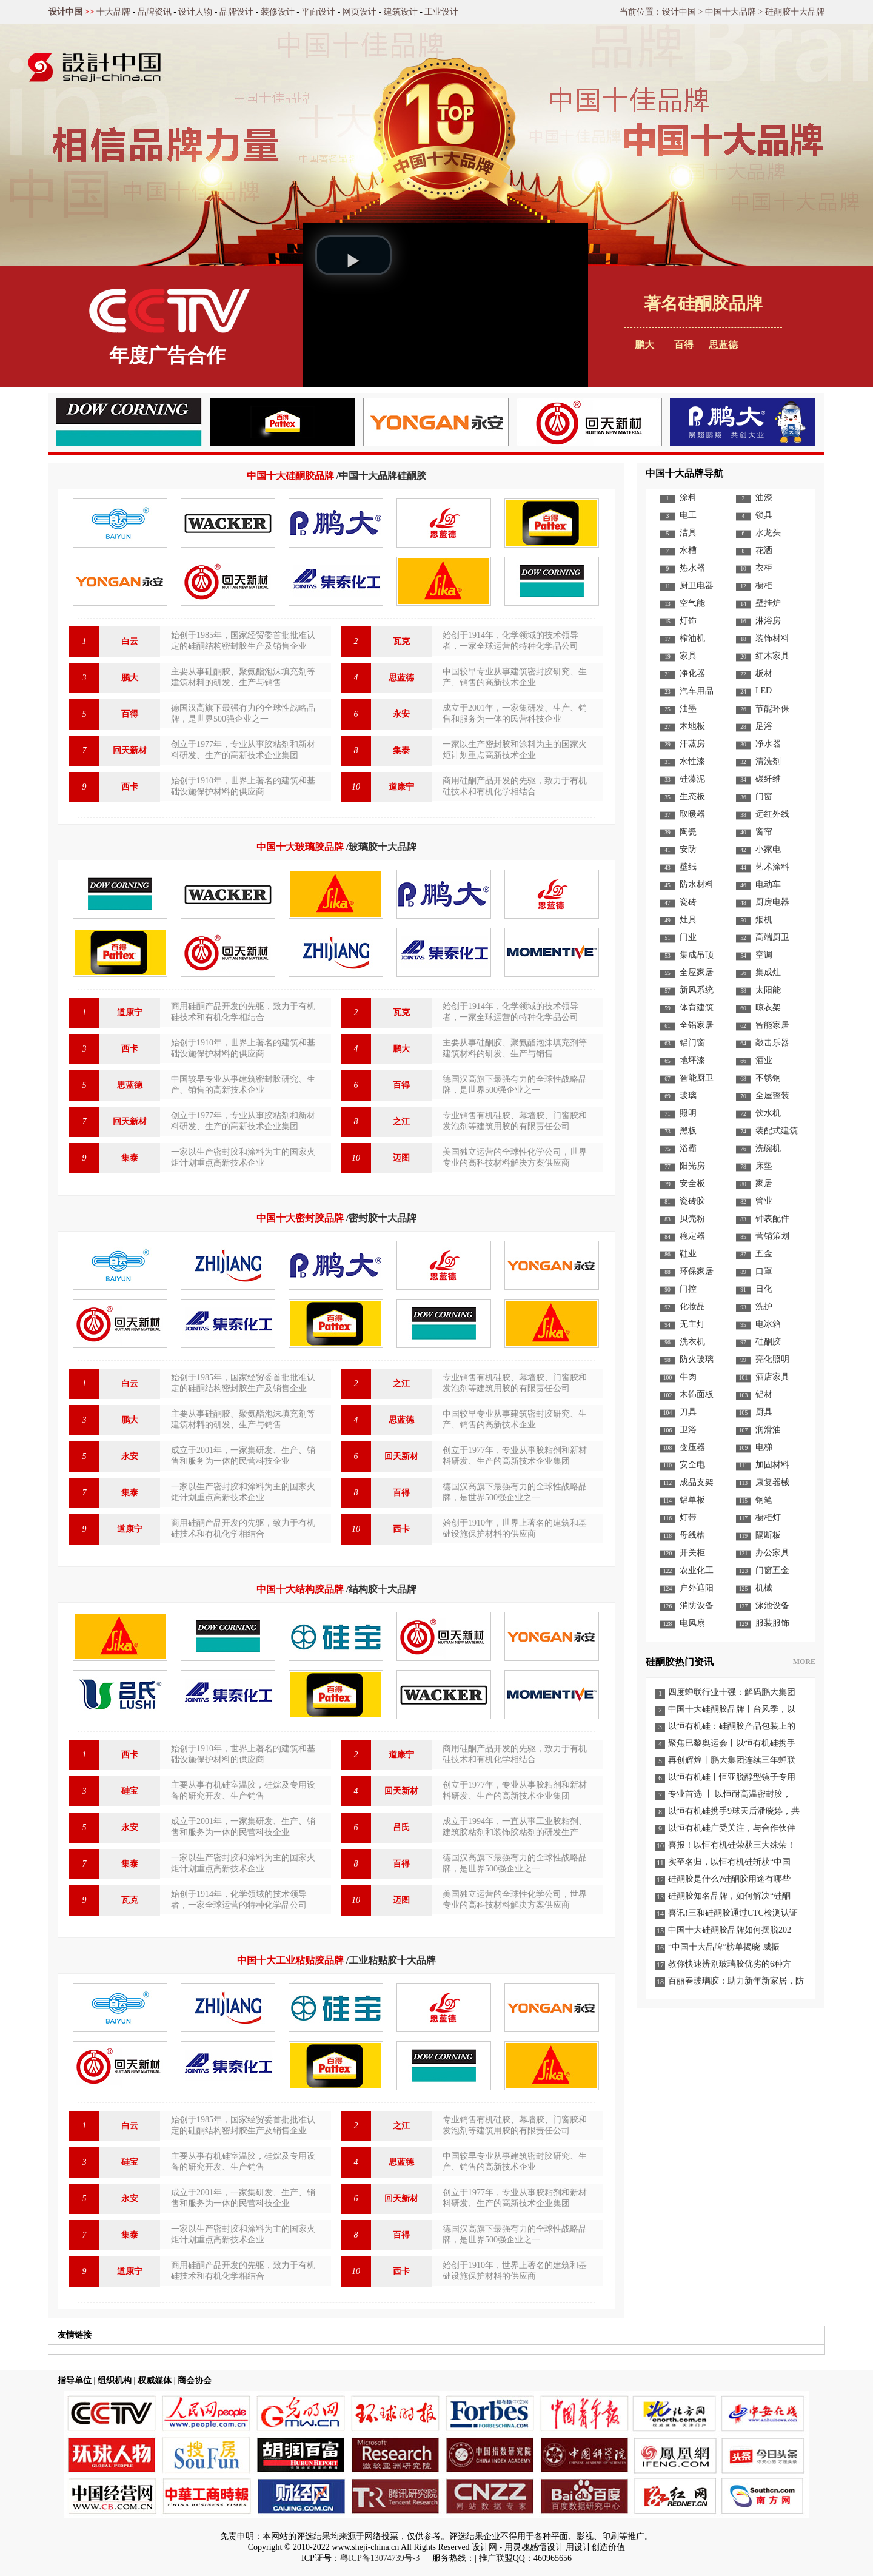 Image resolution: width=873 pixels, height=2576 pixels. Describe the element at coordinates (688, 1095) in the screenshot. I see `玻璃` at that location.